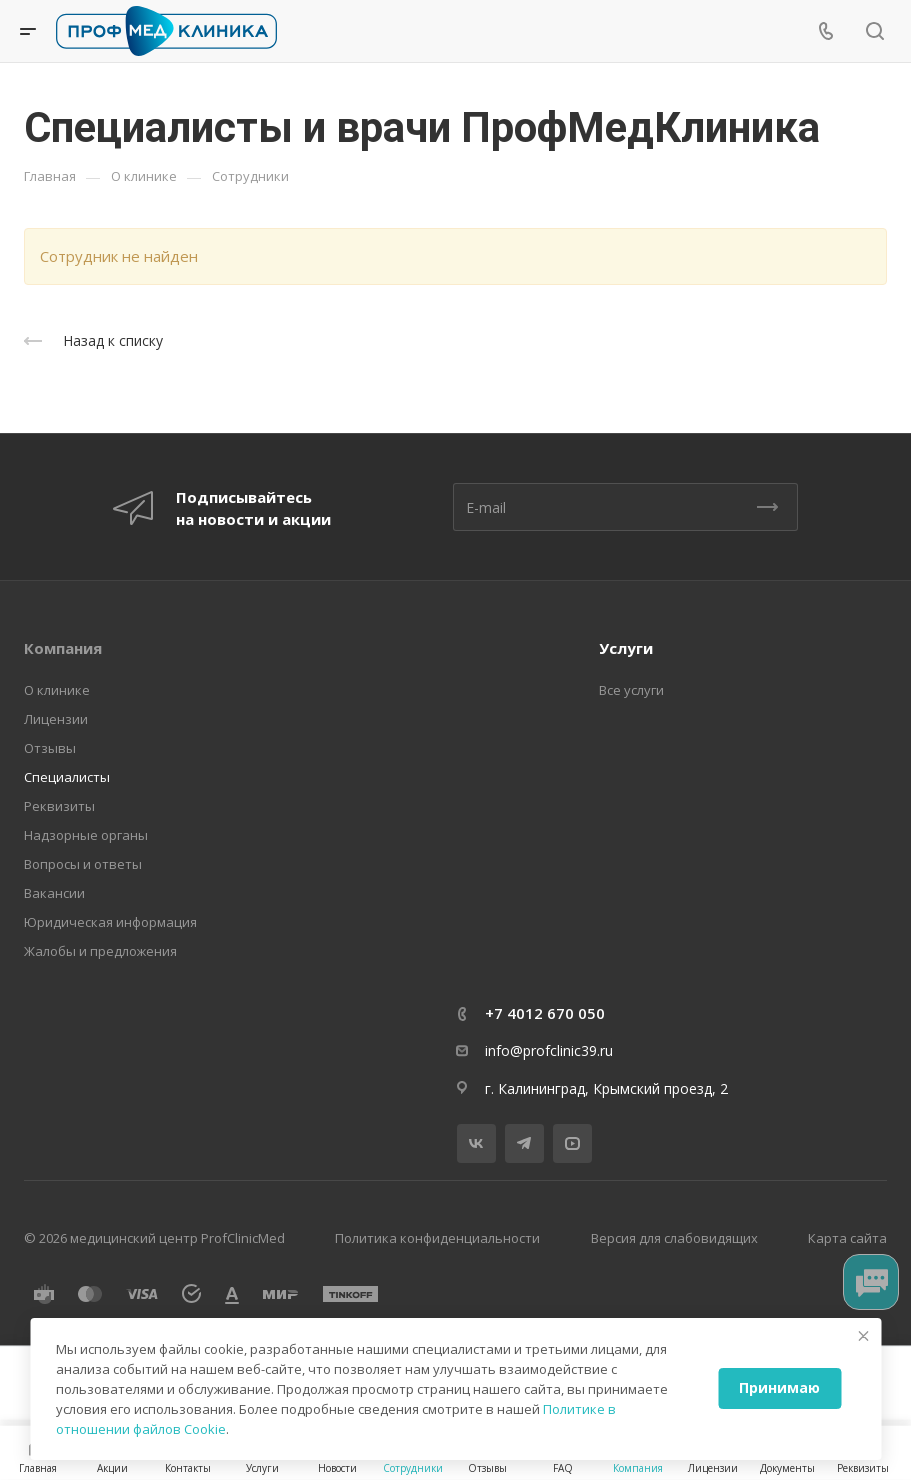 Image resolution: width=911 pixels, height=1480 pixels. What do you see at coordinates (59, 806) in the screenshot?
I see `Реквизиты` at bounding box center [59, 806].